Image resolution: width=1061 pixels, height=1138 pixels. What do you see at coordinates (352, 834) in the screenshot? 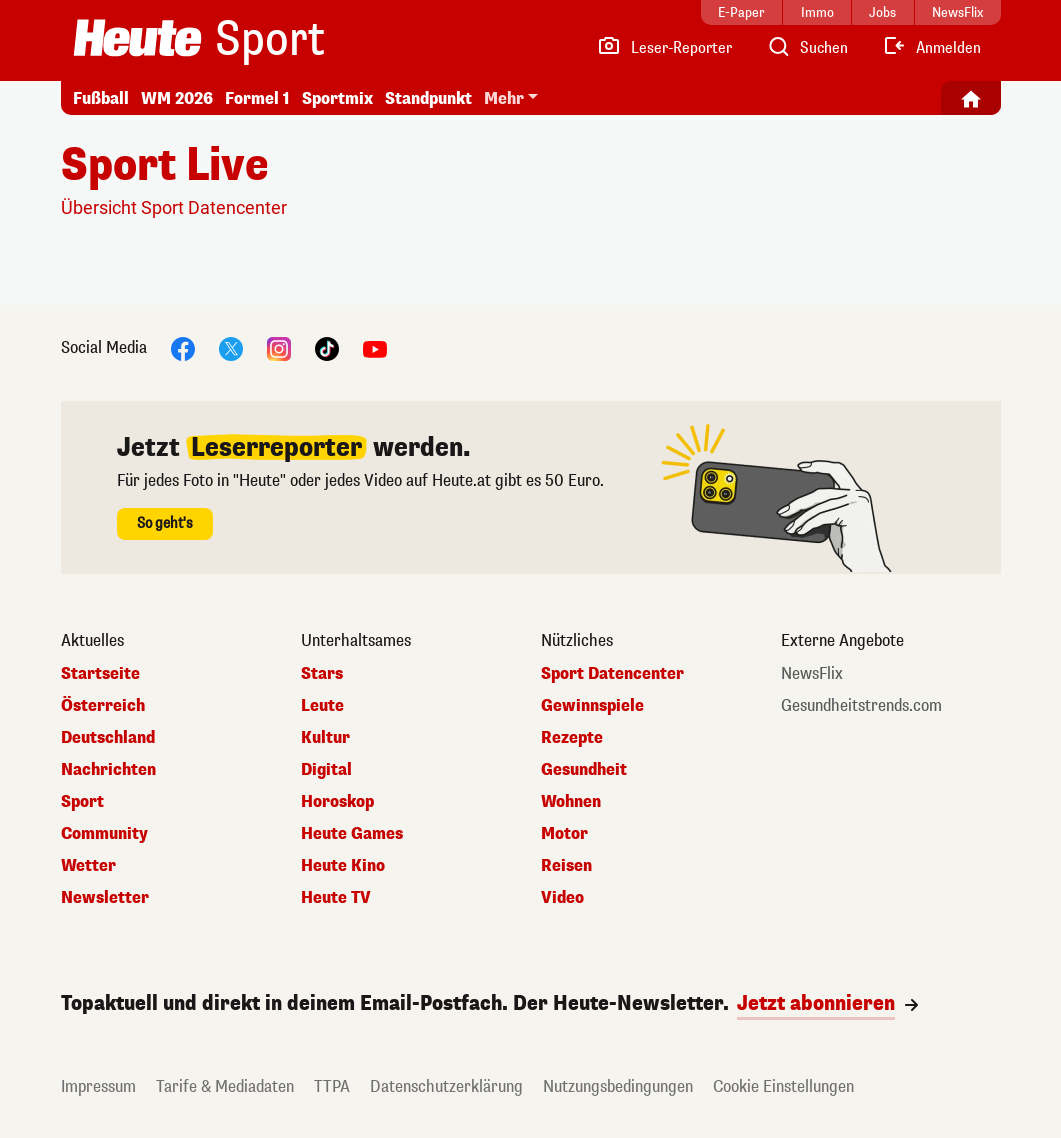
I see `Heute Games` at bounding box center [352, 834].